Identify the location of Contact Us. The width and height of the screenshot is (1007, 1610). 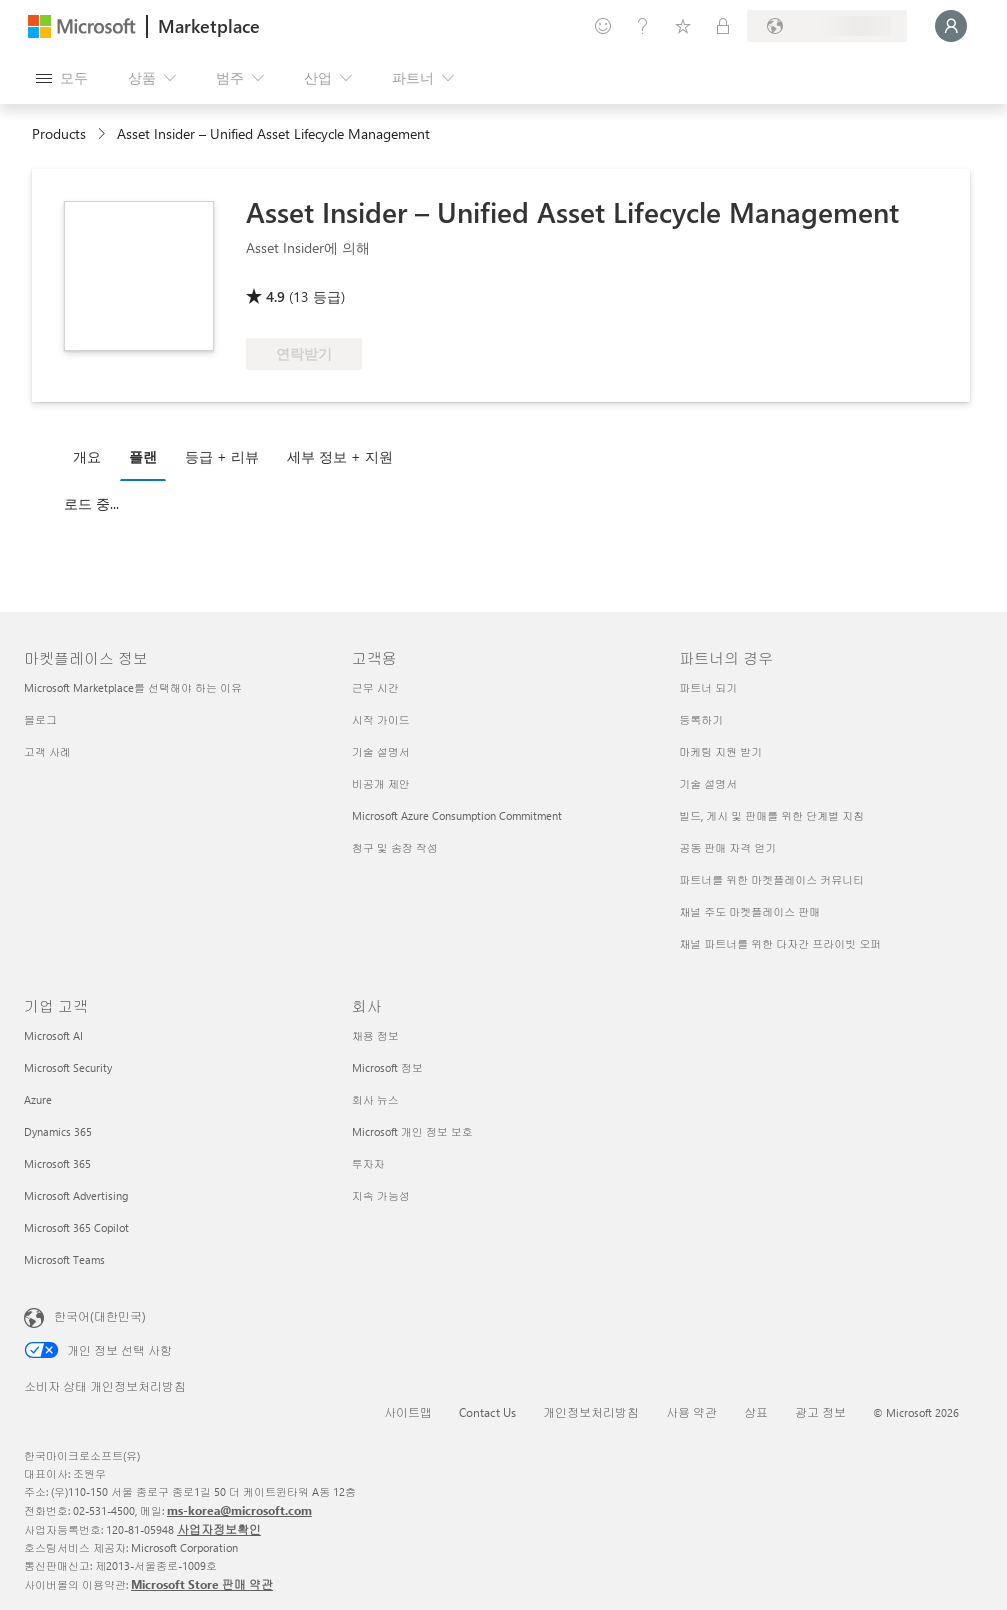
(487, 1412).